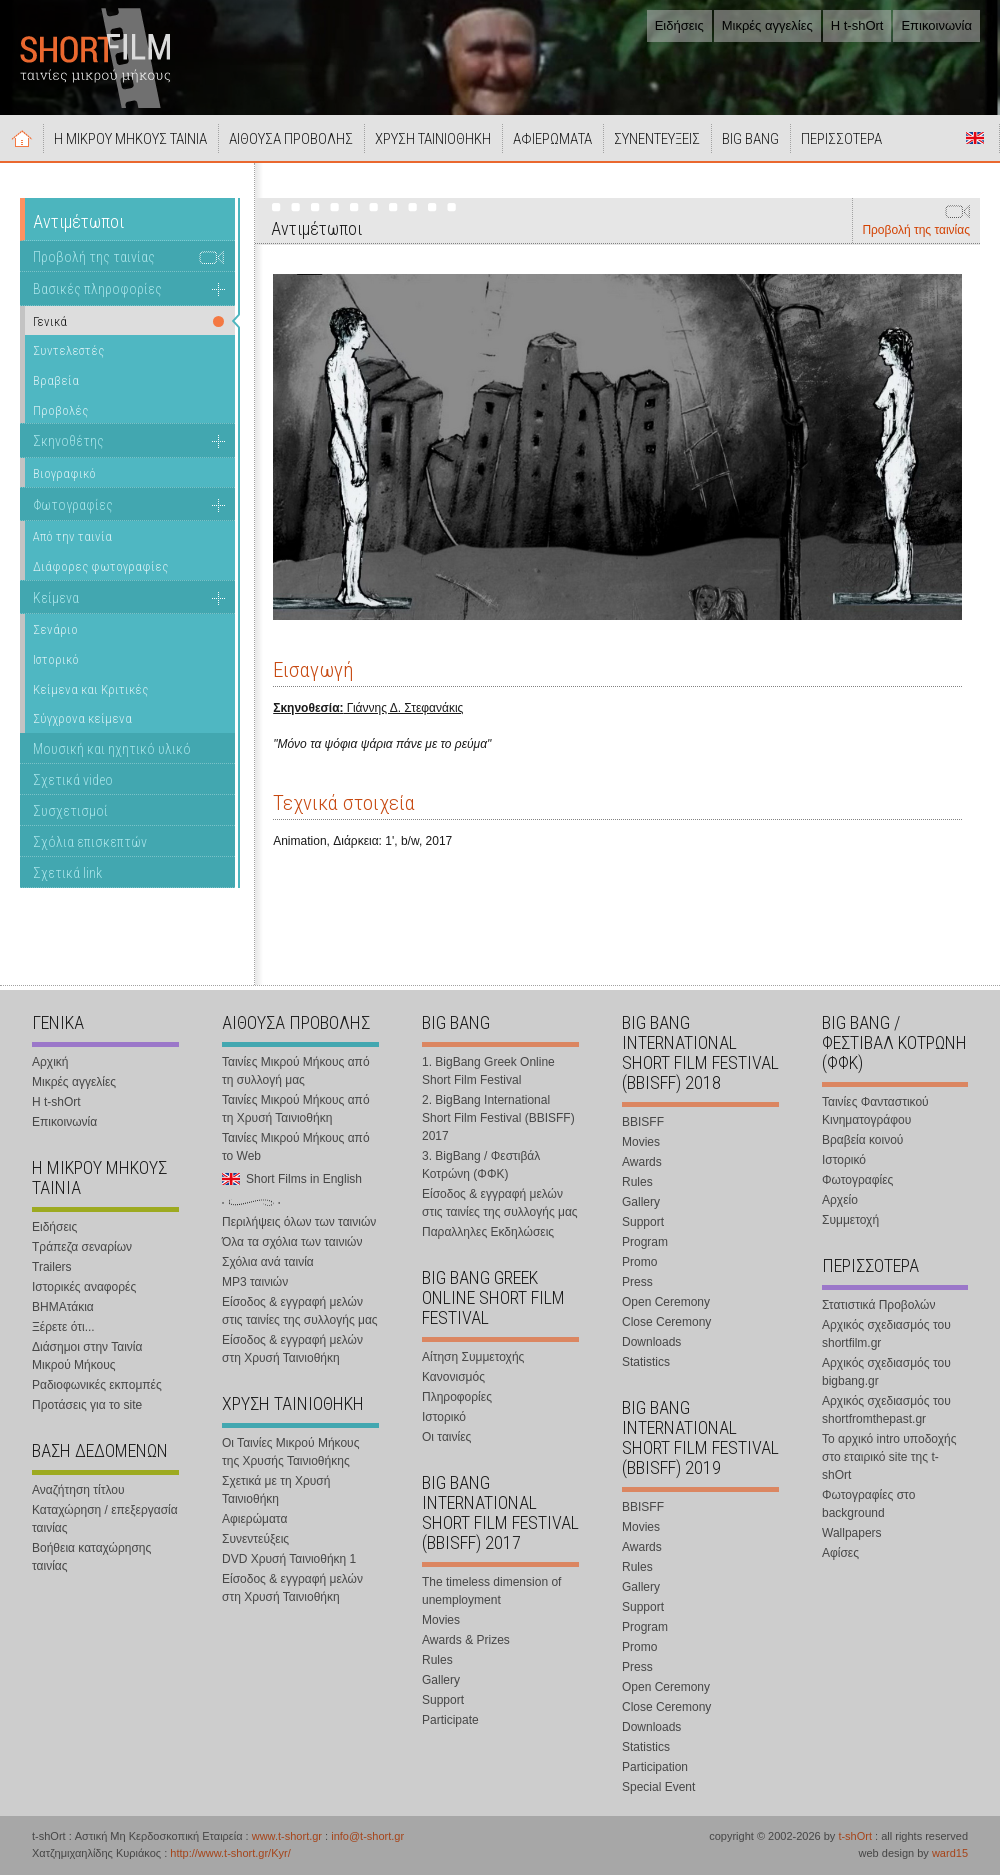  What do you see at coordinates (916, 230) in the screenshot?
I see `Προβολή της ταινίας` at bounding box center [916, 230].